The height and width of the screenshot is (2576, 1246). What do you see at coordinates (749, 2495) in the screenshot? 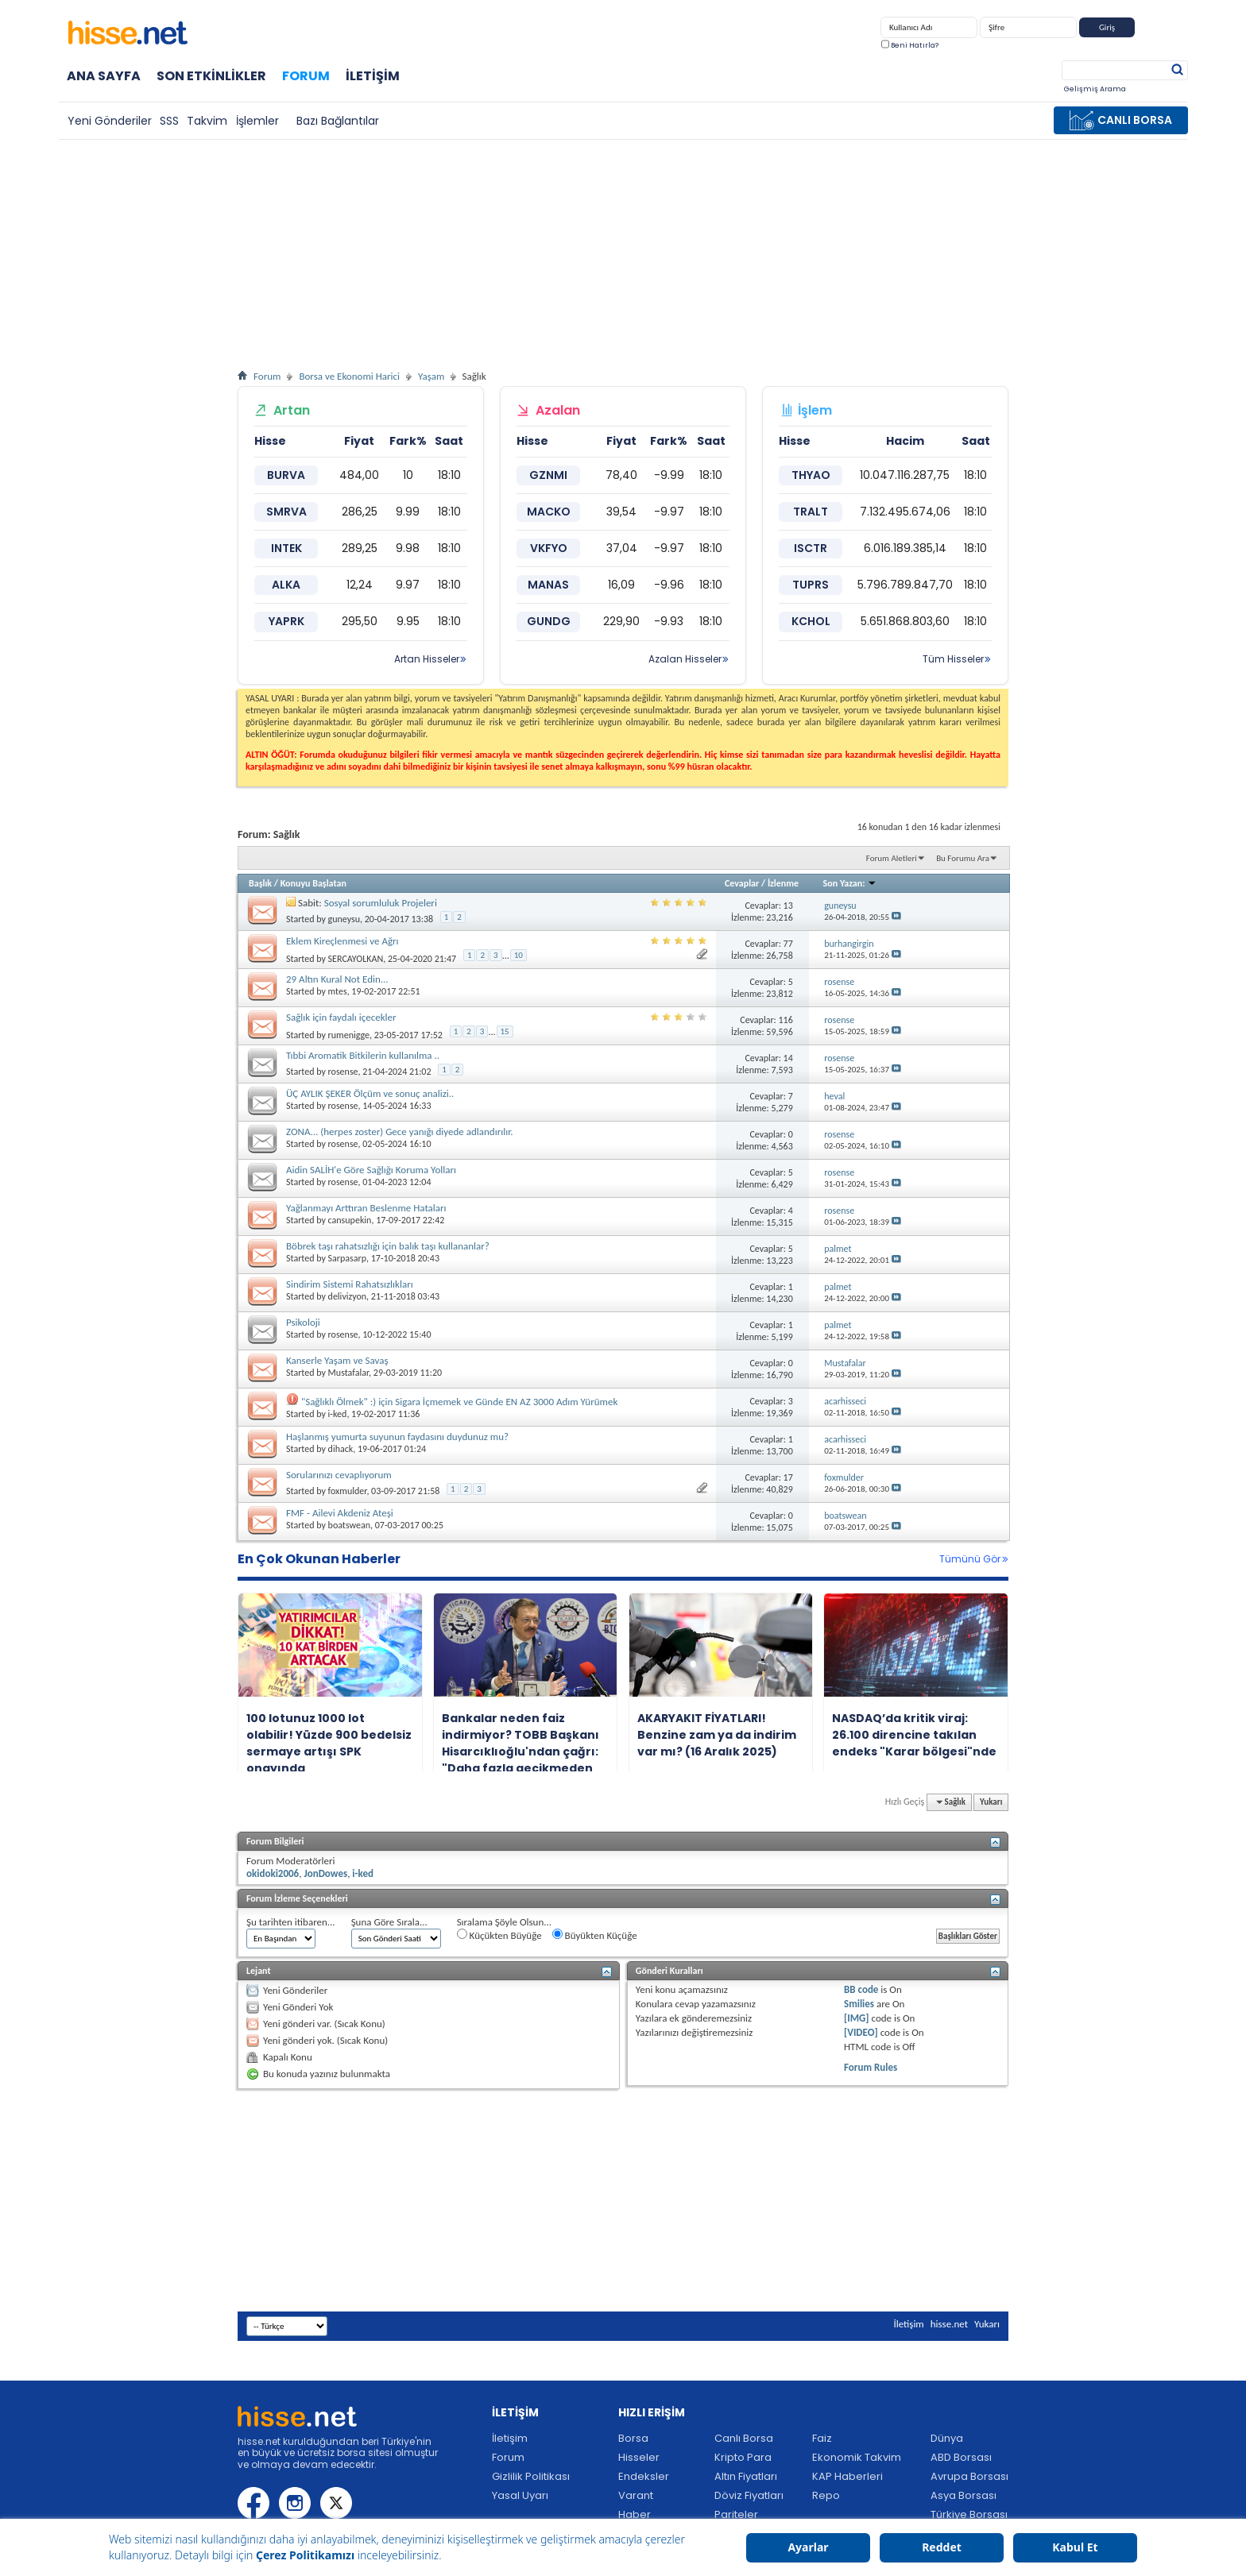
I see `Döviz Fiyatları` at bounding box center [749, 2495].